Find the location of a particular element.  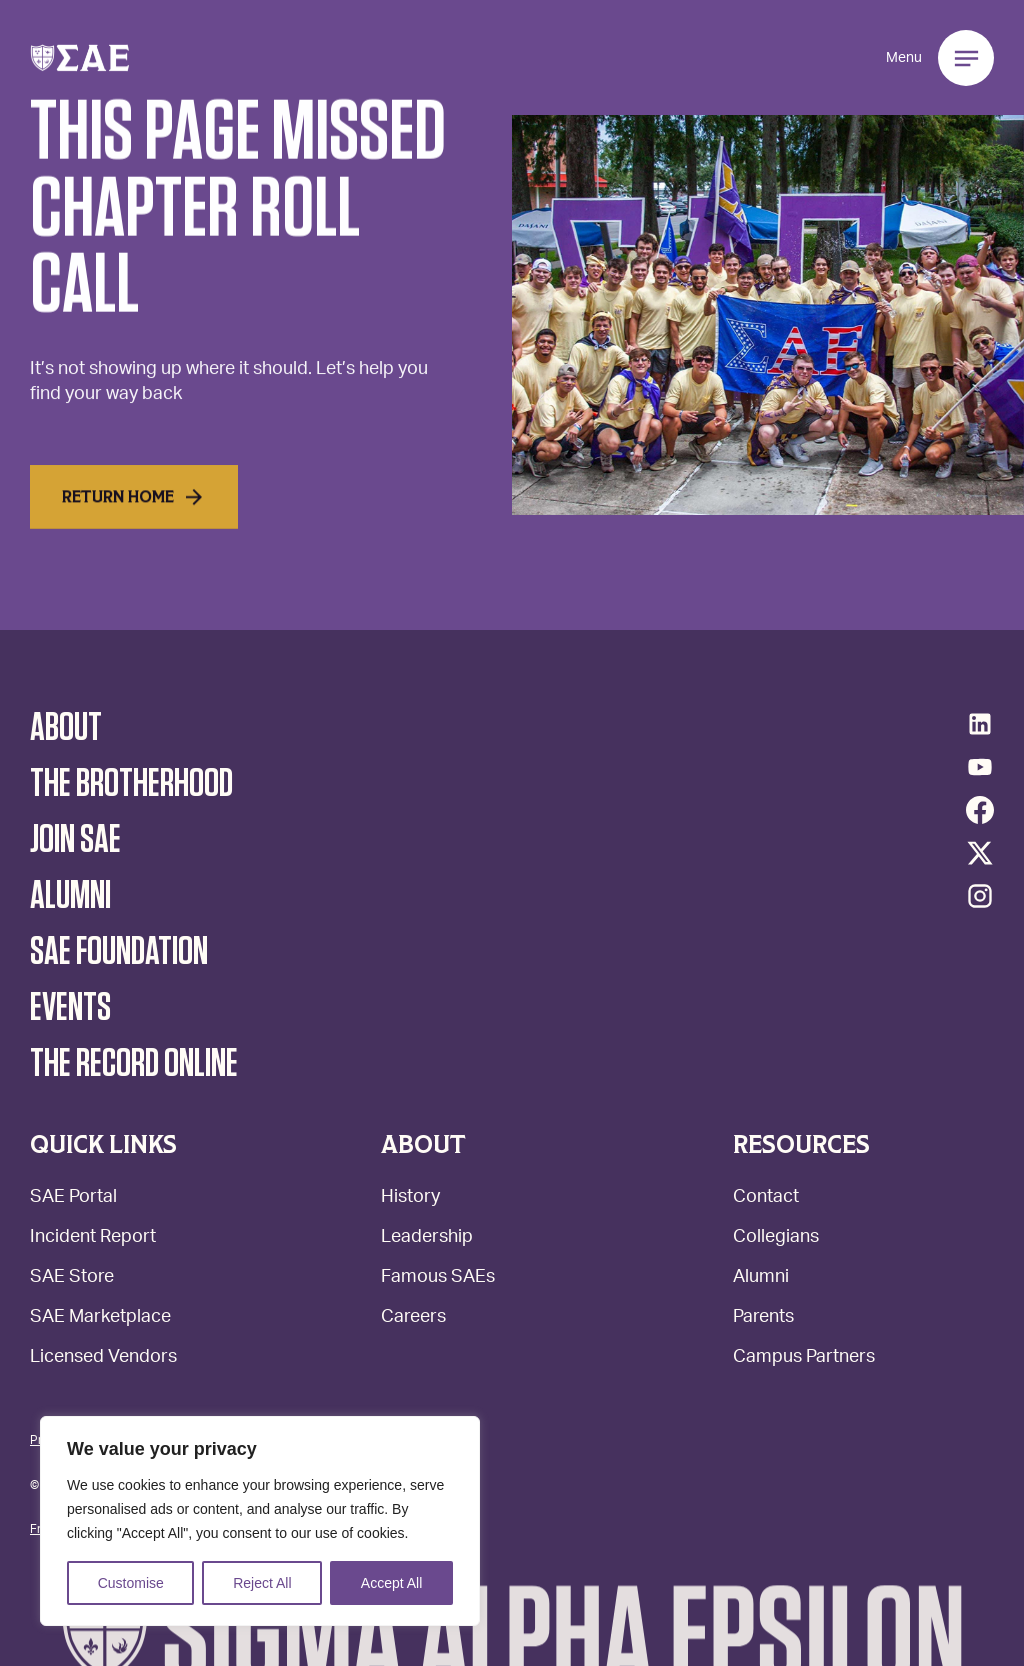

SAE Marketplace is located at coordinates (100, 1318).